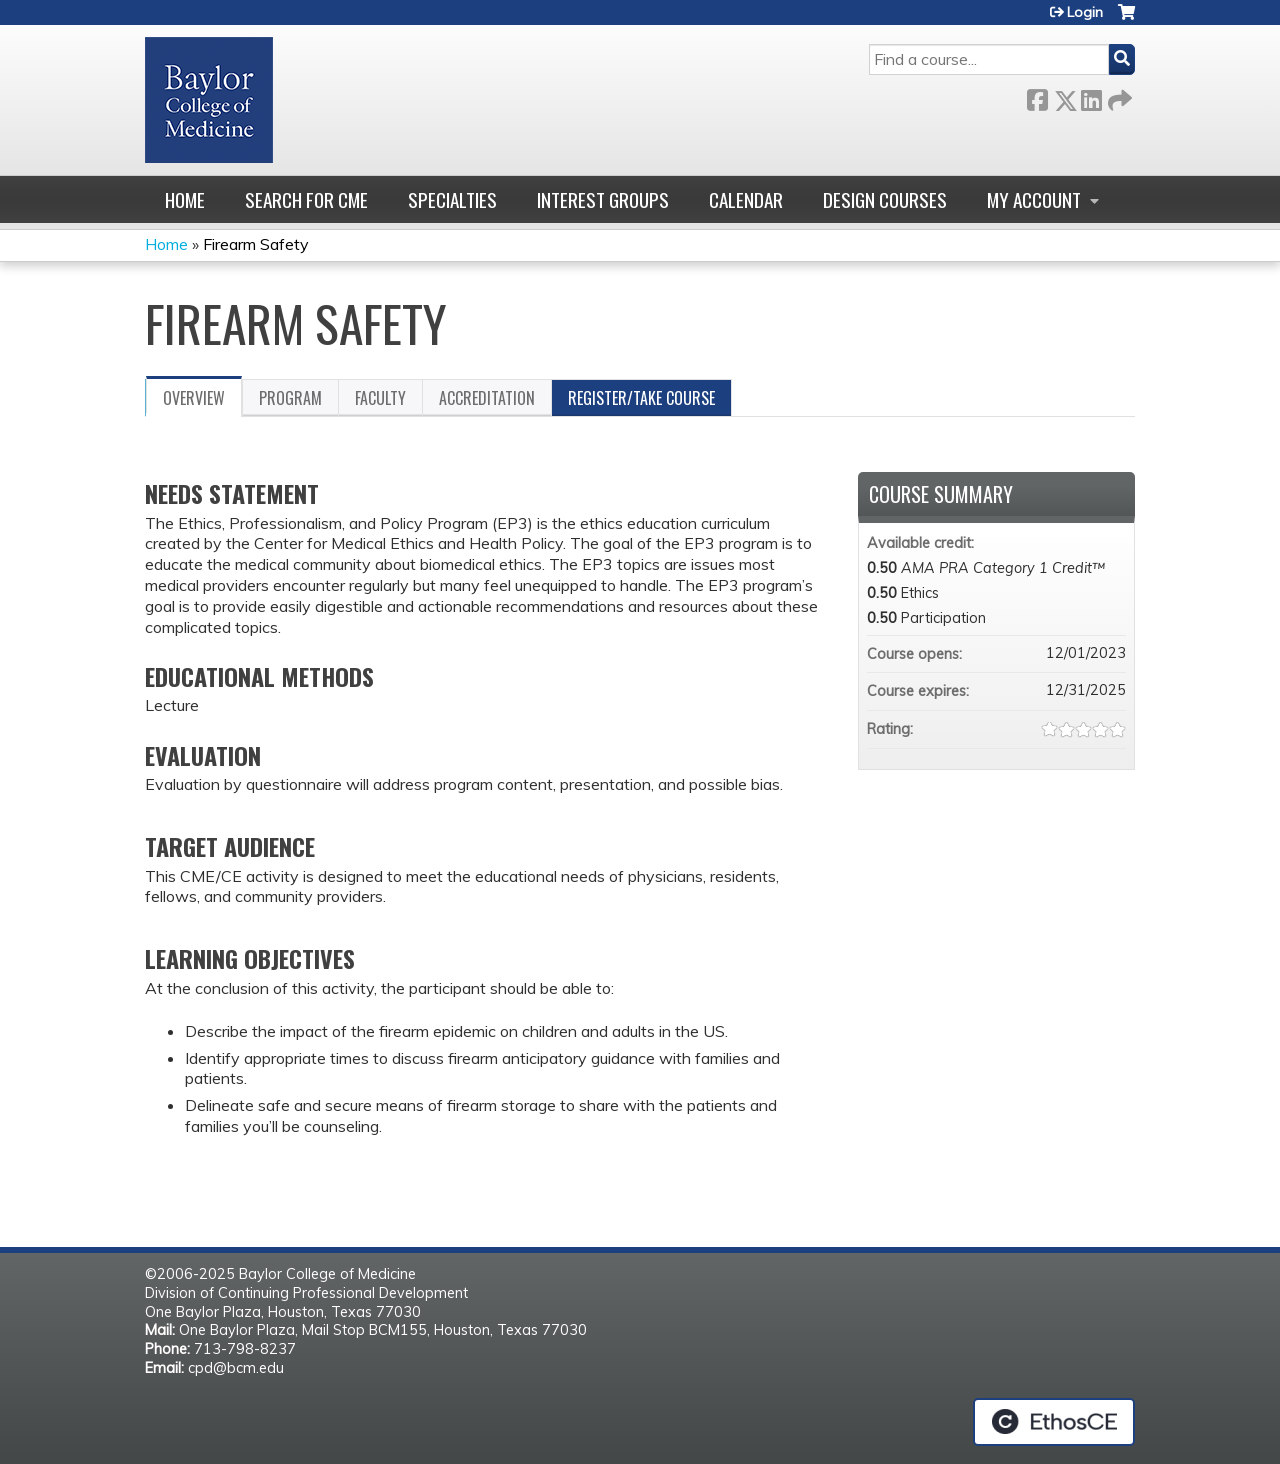 This screenshot has width=1280, height=1464. I want to click on Search for CME, so click(306, 199).